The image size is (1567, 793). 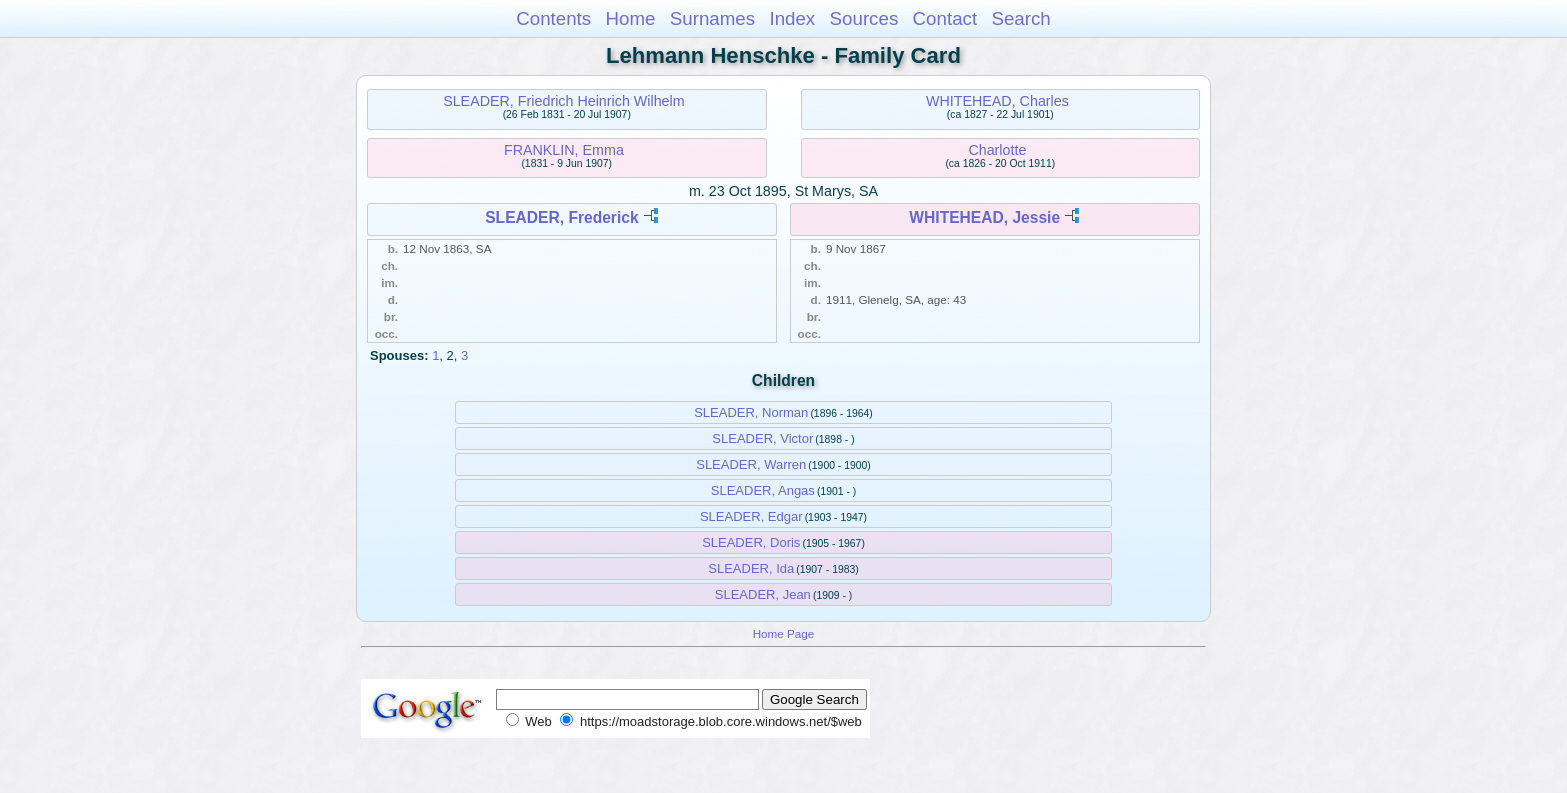 I want to click on Home, so click(x=630, y=18).